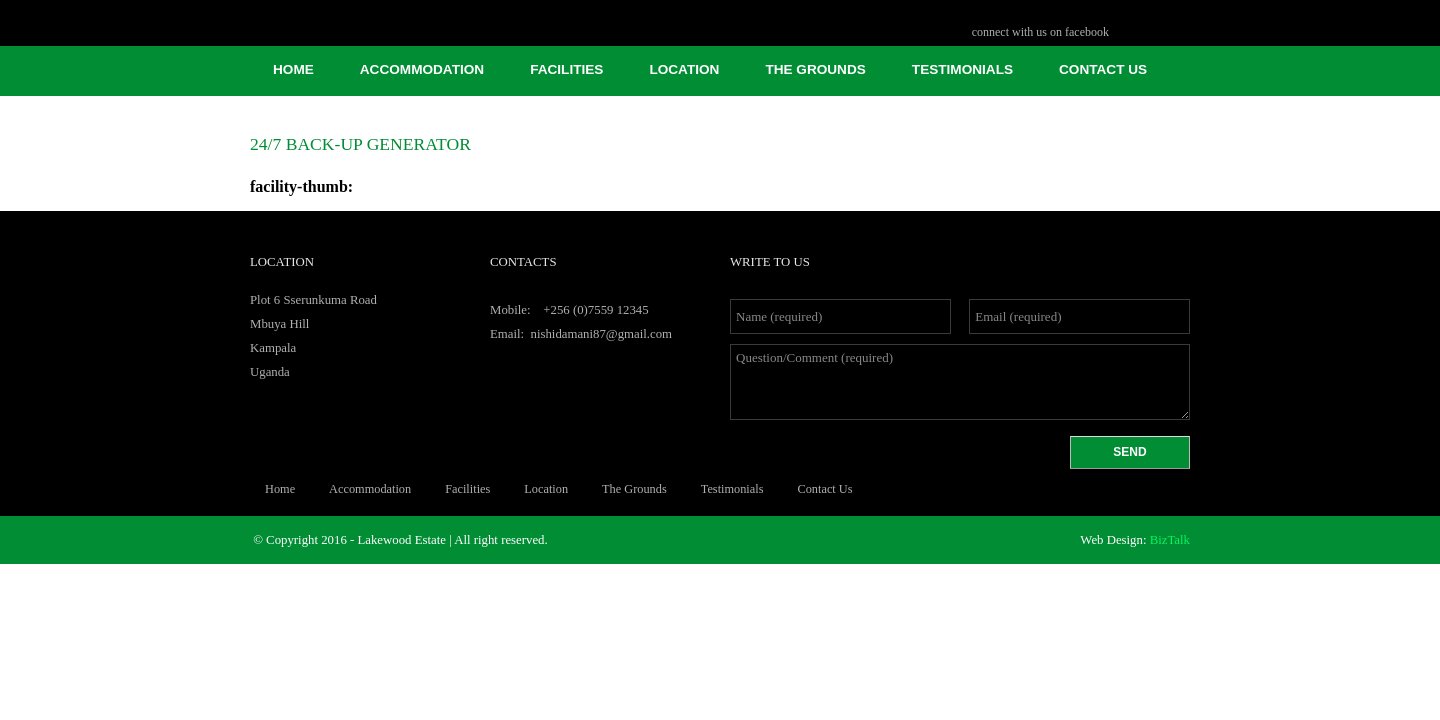 The width and height of the screenshot is (1440, 720). I want to click on The Grounds, so click(815, 69).